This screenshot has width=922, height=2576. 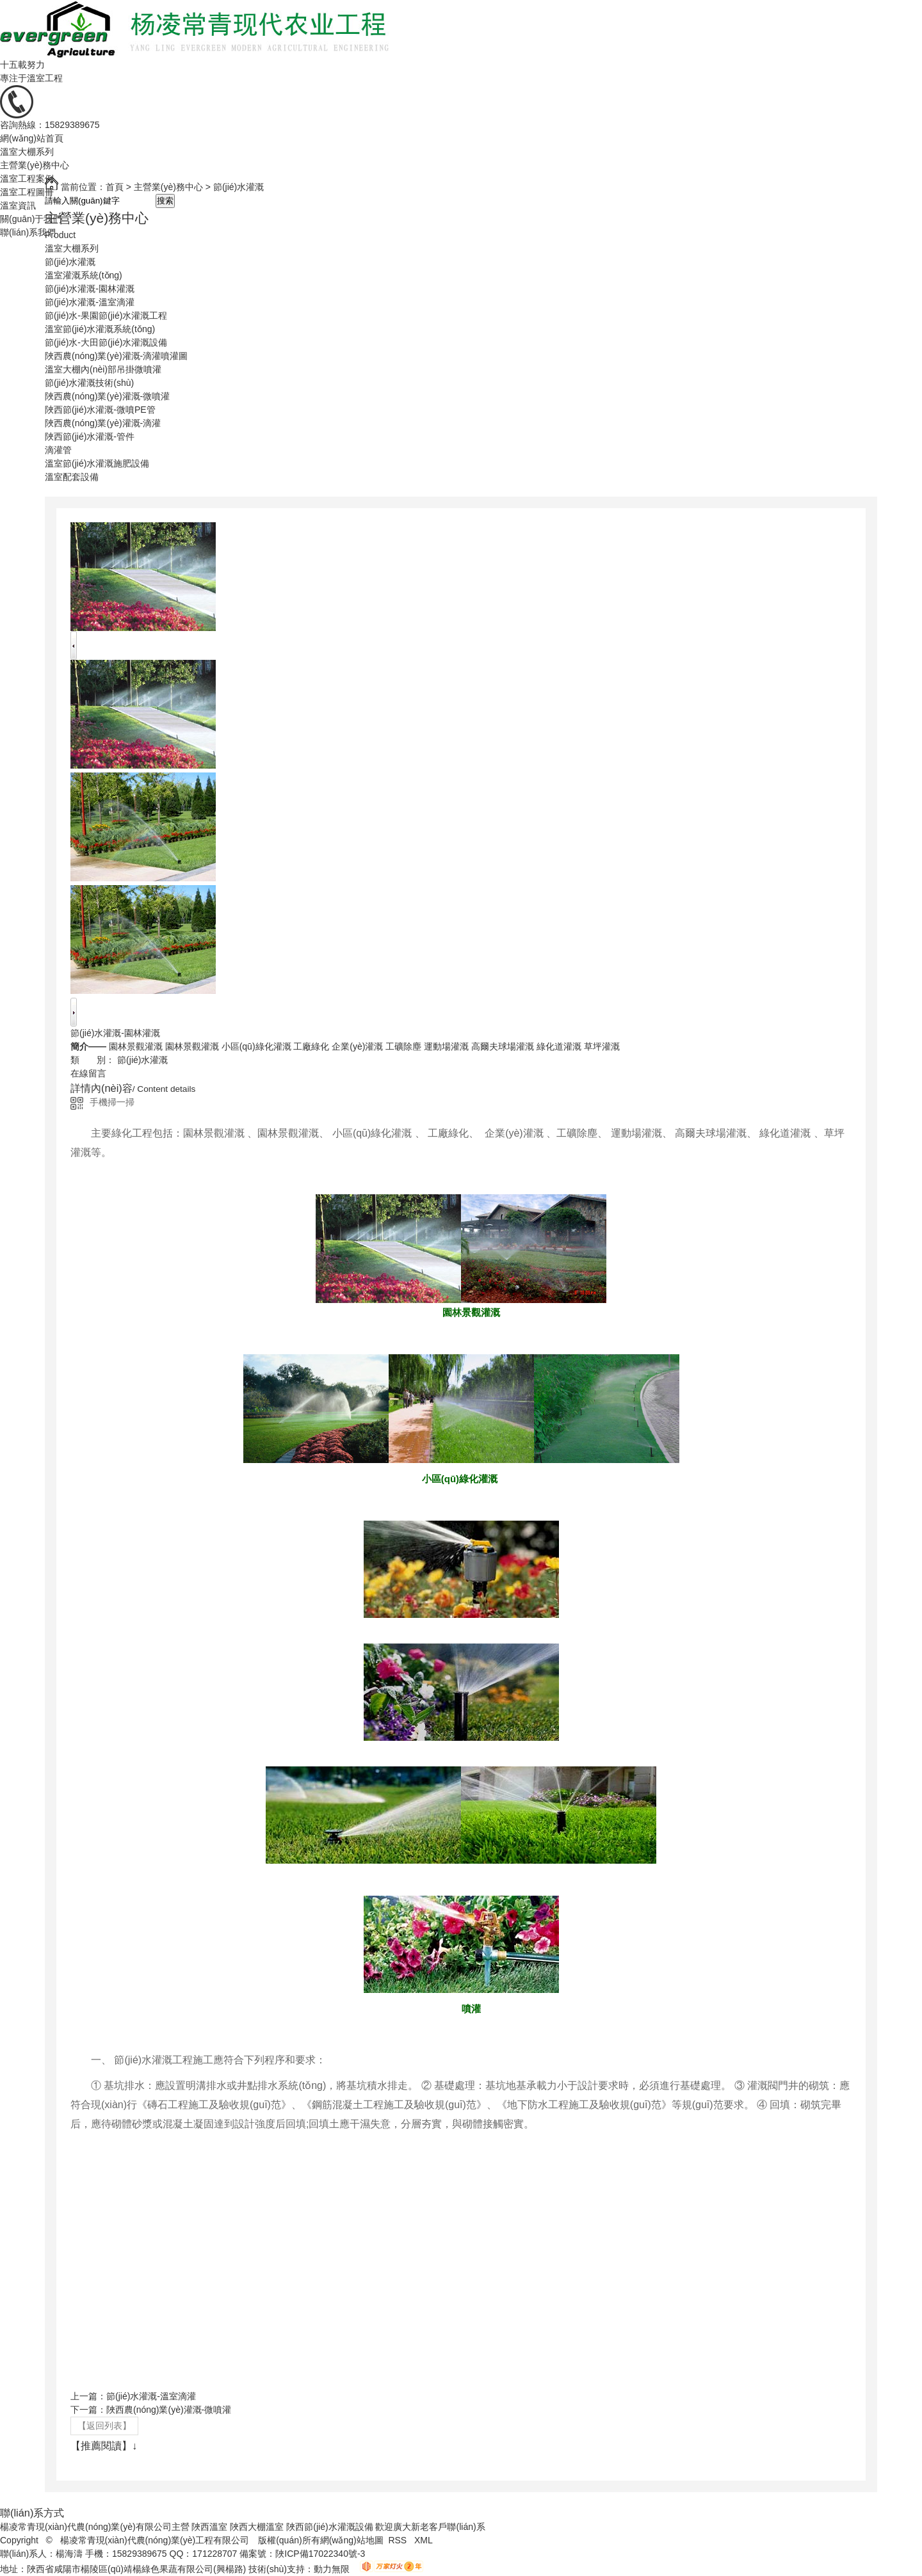 What do you see at coordinates (27, 178) in the screenshot?
I see `溫室工程案例` at bounding box center [27, 178].